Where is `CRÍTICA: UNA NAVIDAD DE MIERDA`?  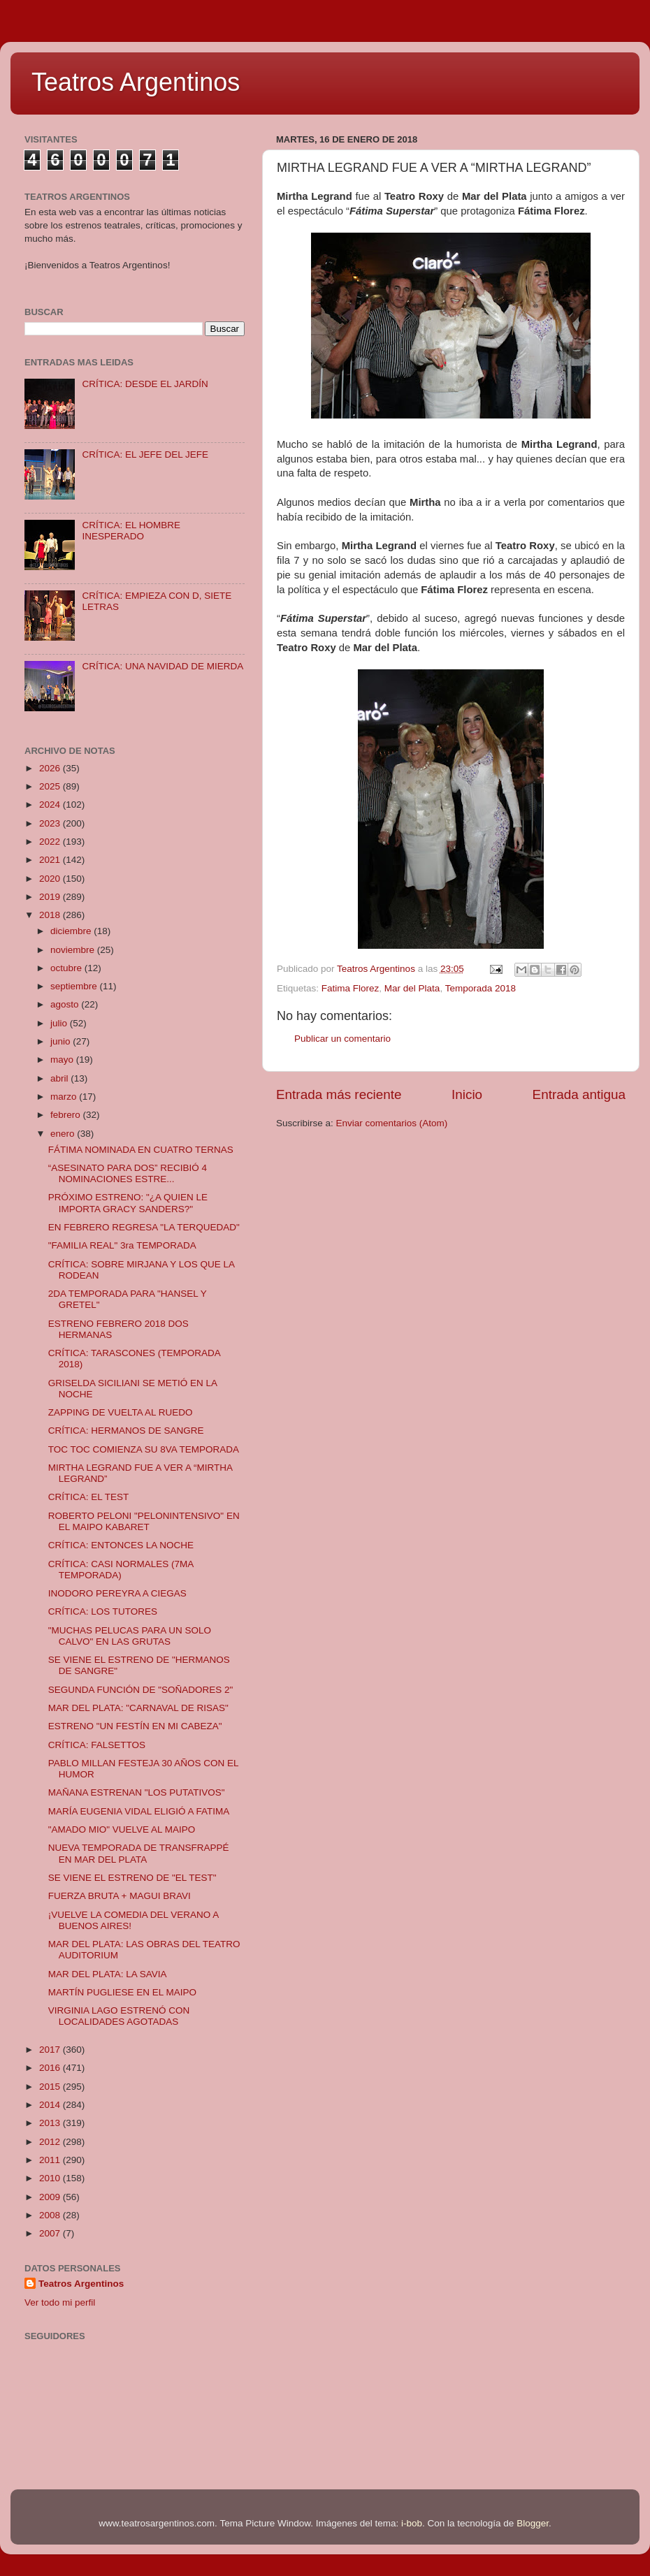 CRÍTICA: UNA NAVIDAD DE MIERDA is located at coordinates (162, 666).